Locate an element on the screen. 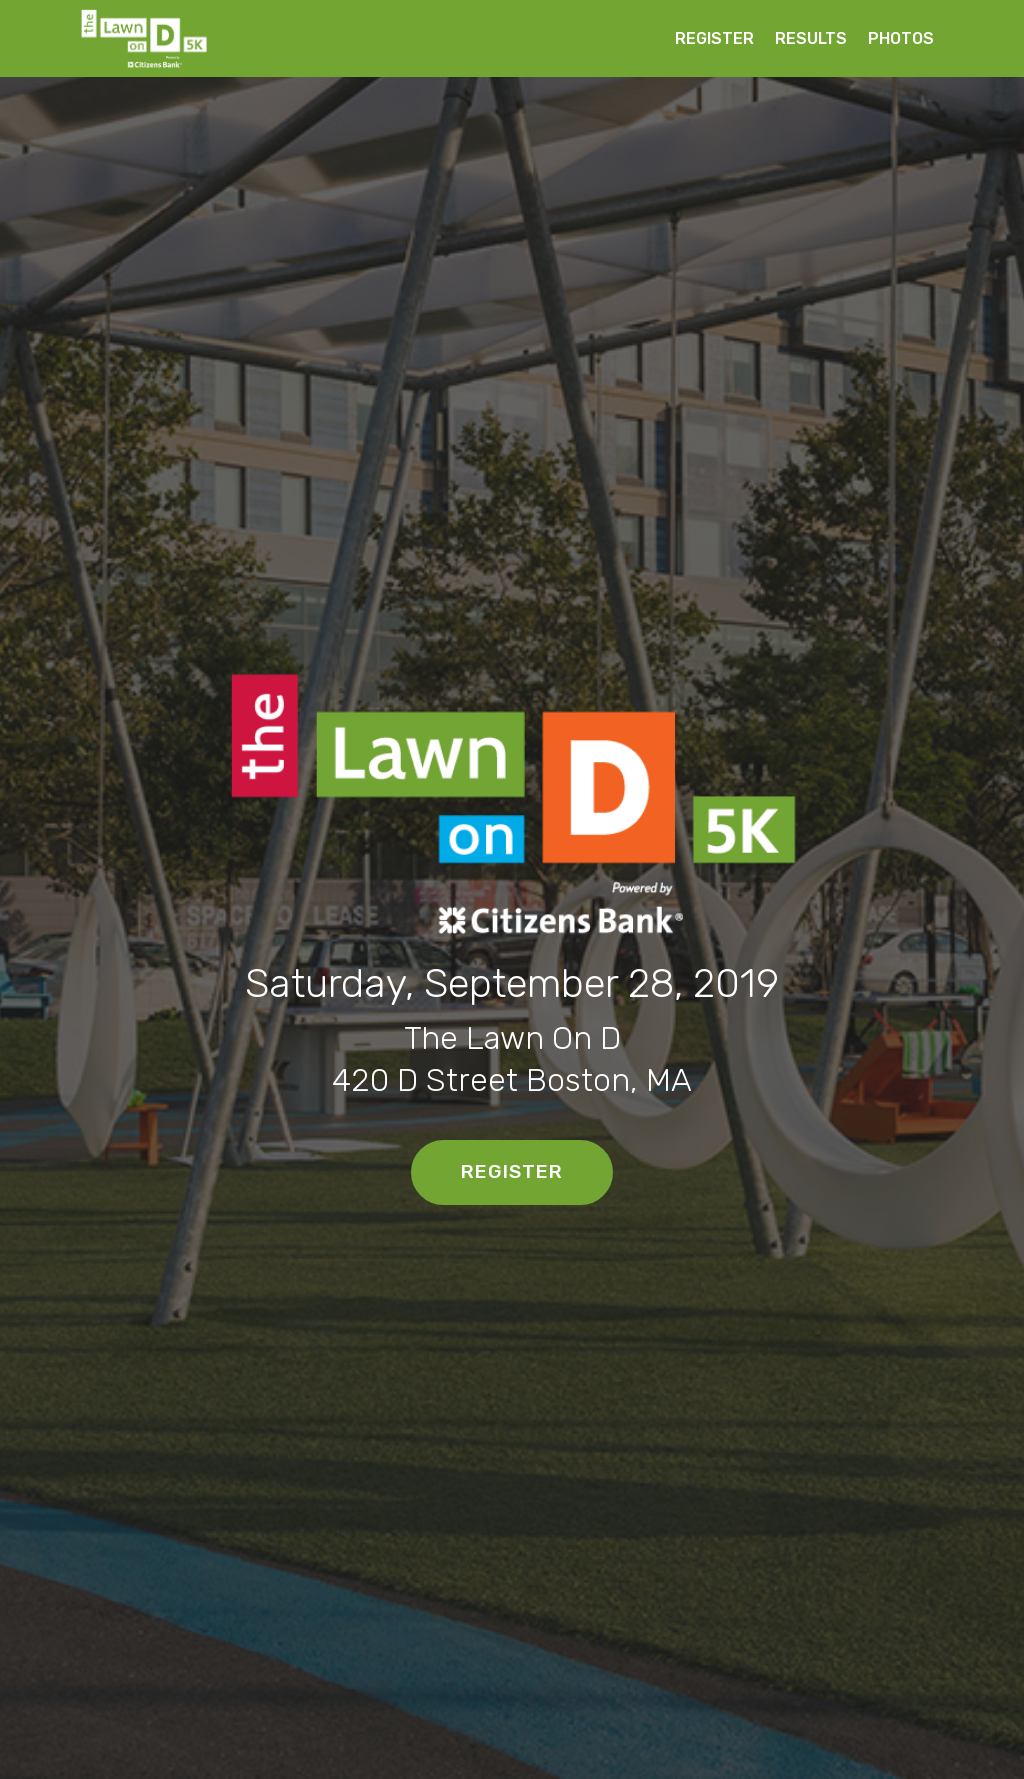  RESULTS is located at coordinates (811, 38).